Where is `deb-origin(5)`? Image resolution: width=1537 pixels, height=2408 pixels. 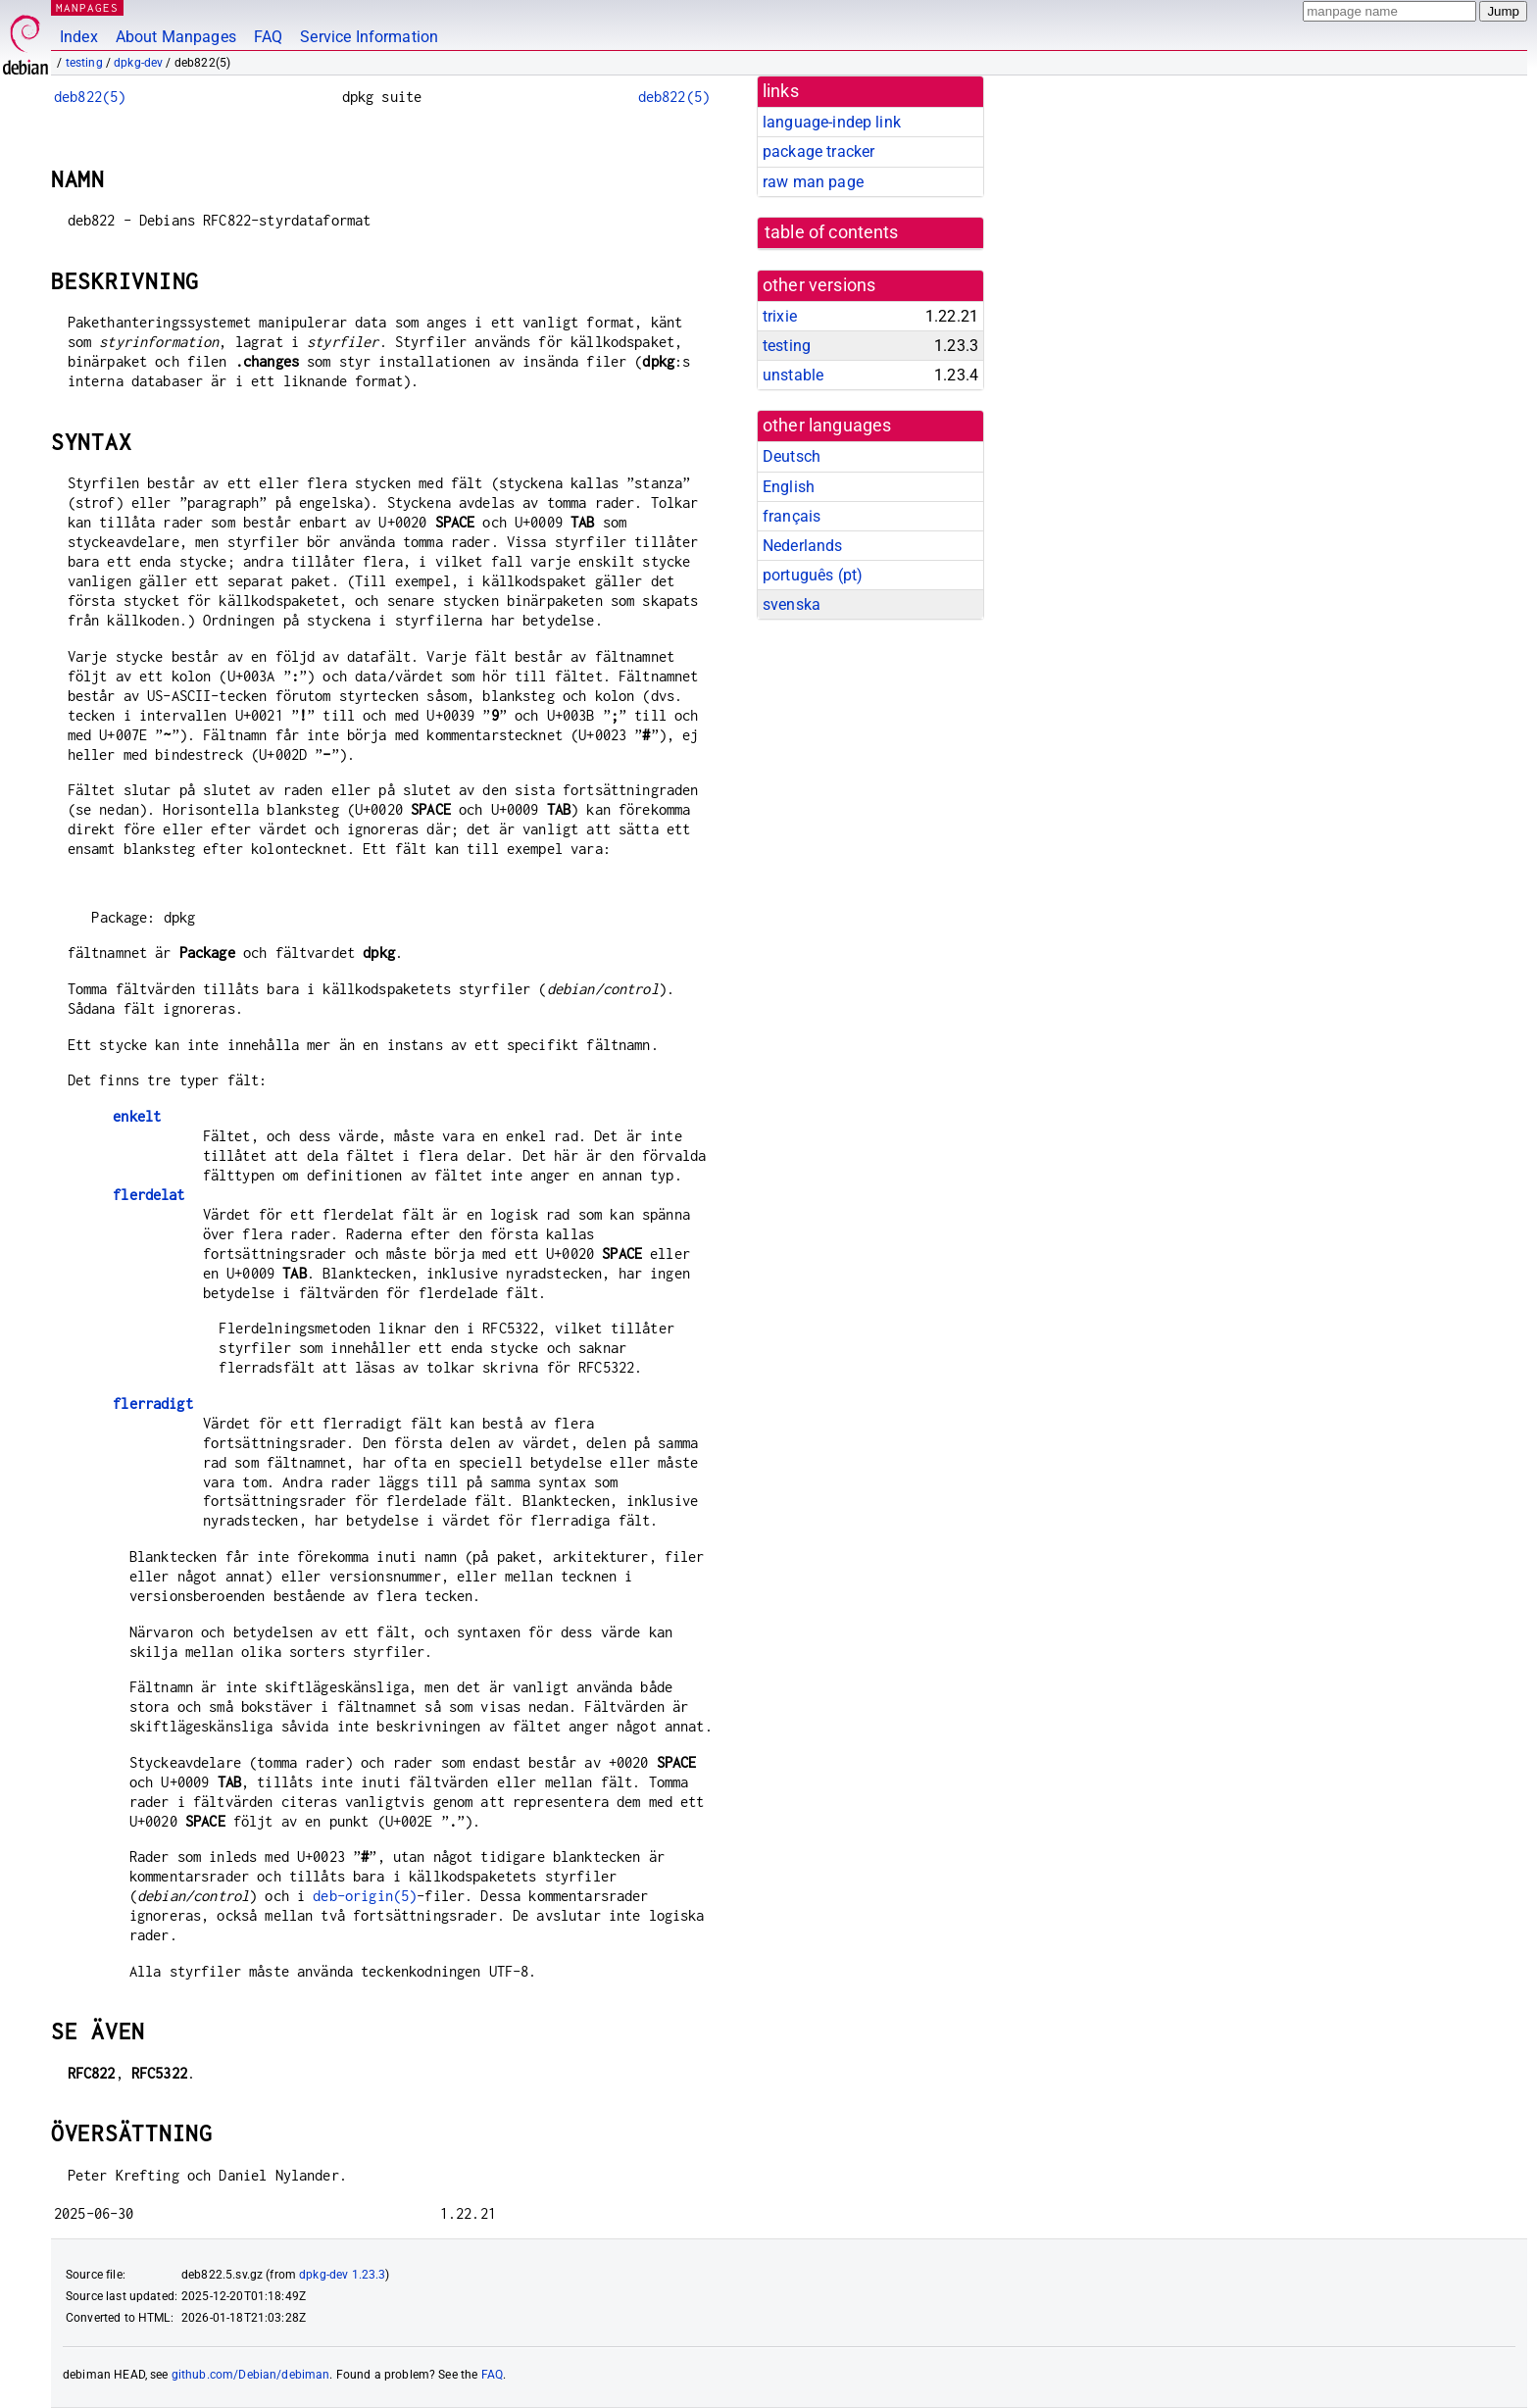 deb-origin(5) is located at coordinates (365, 1895).